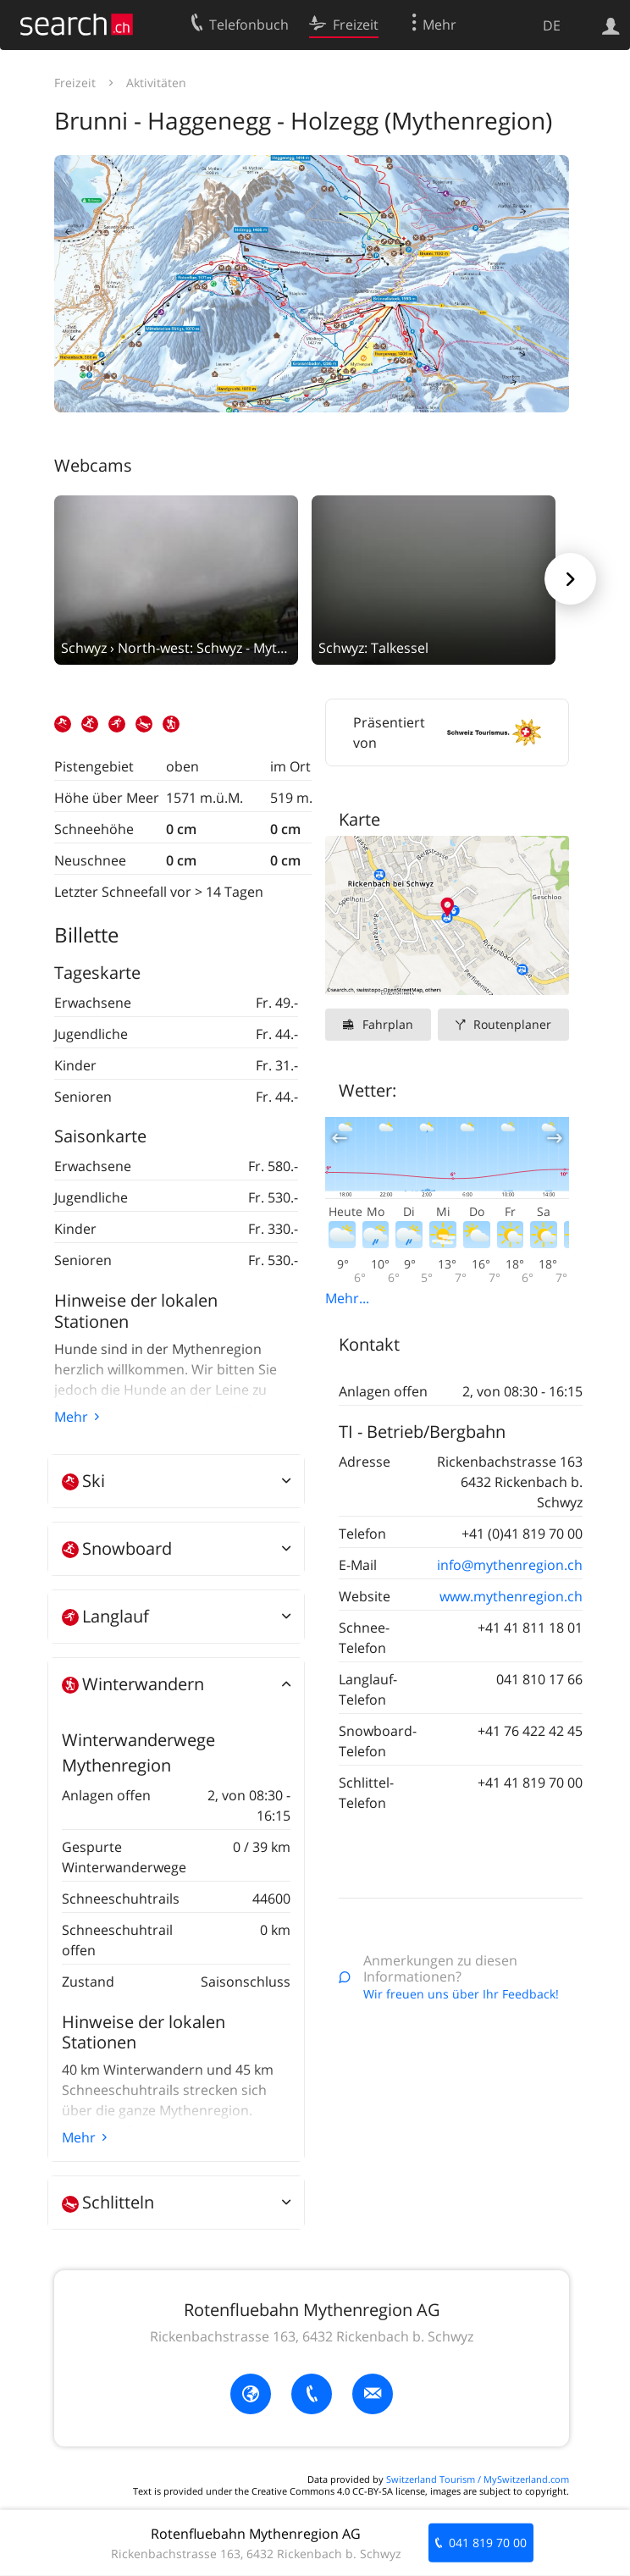 The width and height of the screenshot is (630, 2576). What do you see at coordinates (552, 25) in the screenshot?
I see `DE` at bounding box center [552, 25].